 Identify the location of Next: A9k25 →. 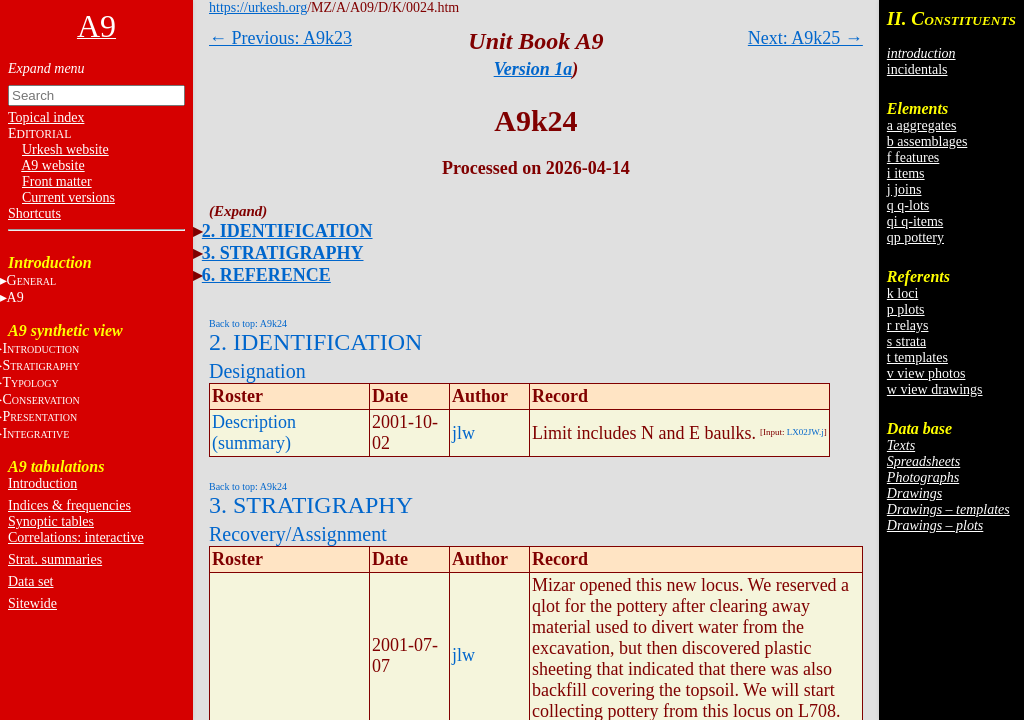
(805, 38).